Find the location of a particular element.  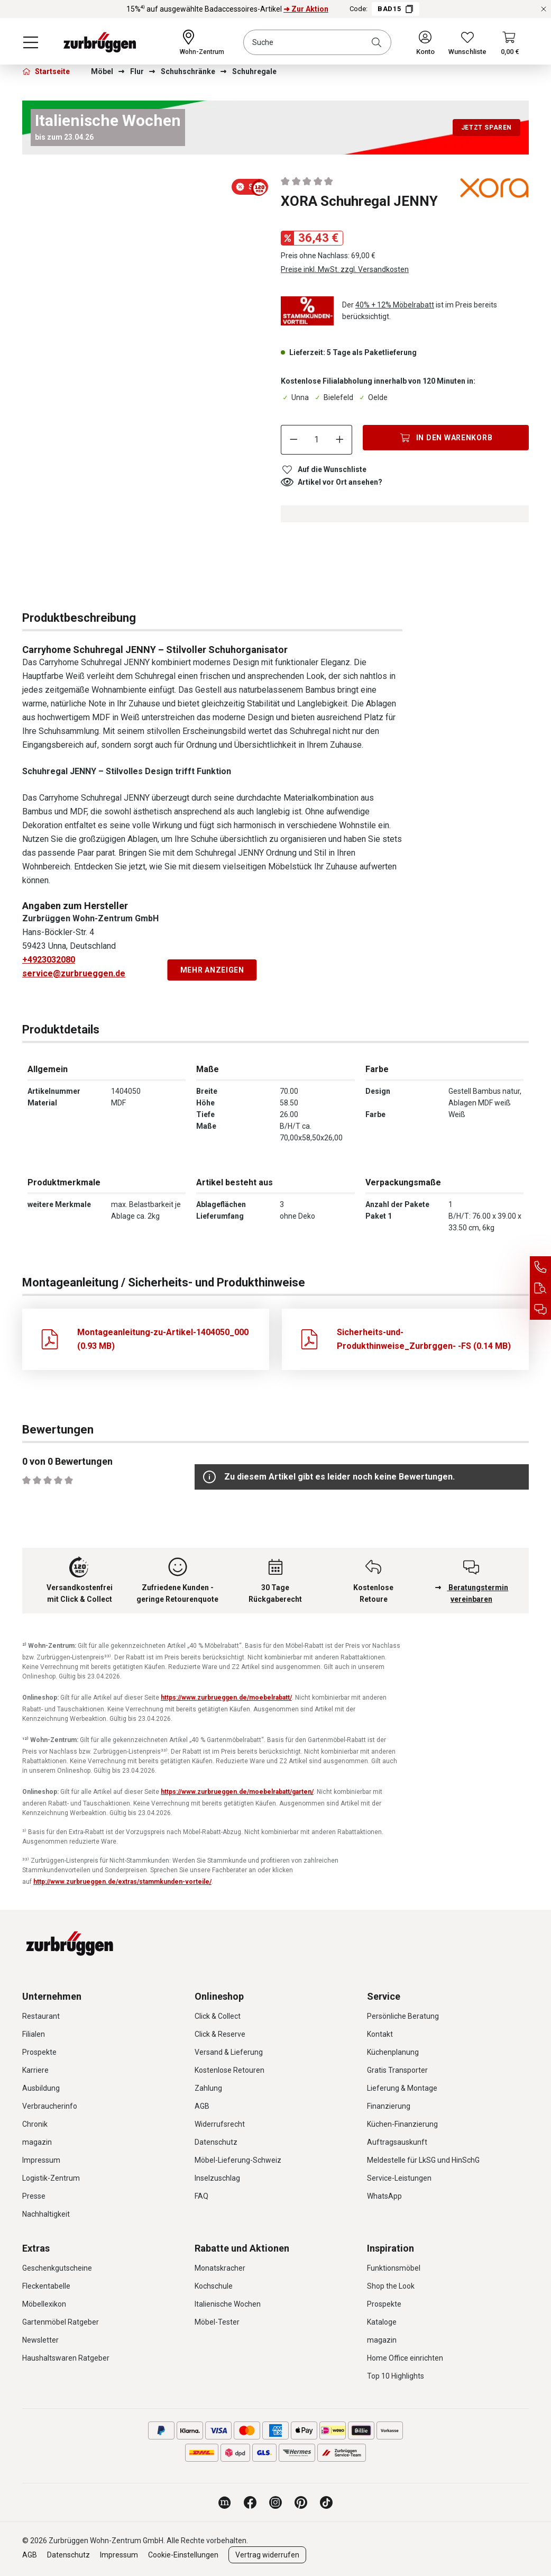

Inspiration is located at coordinates (390, 2248).